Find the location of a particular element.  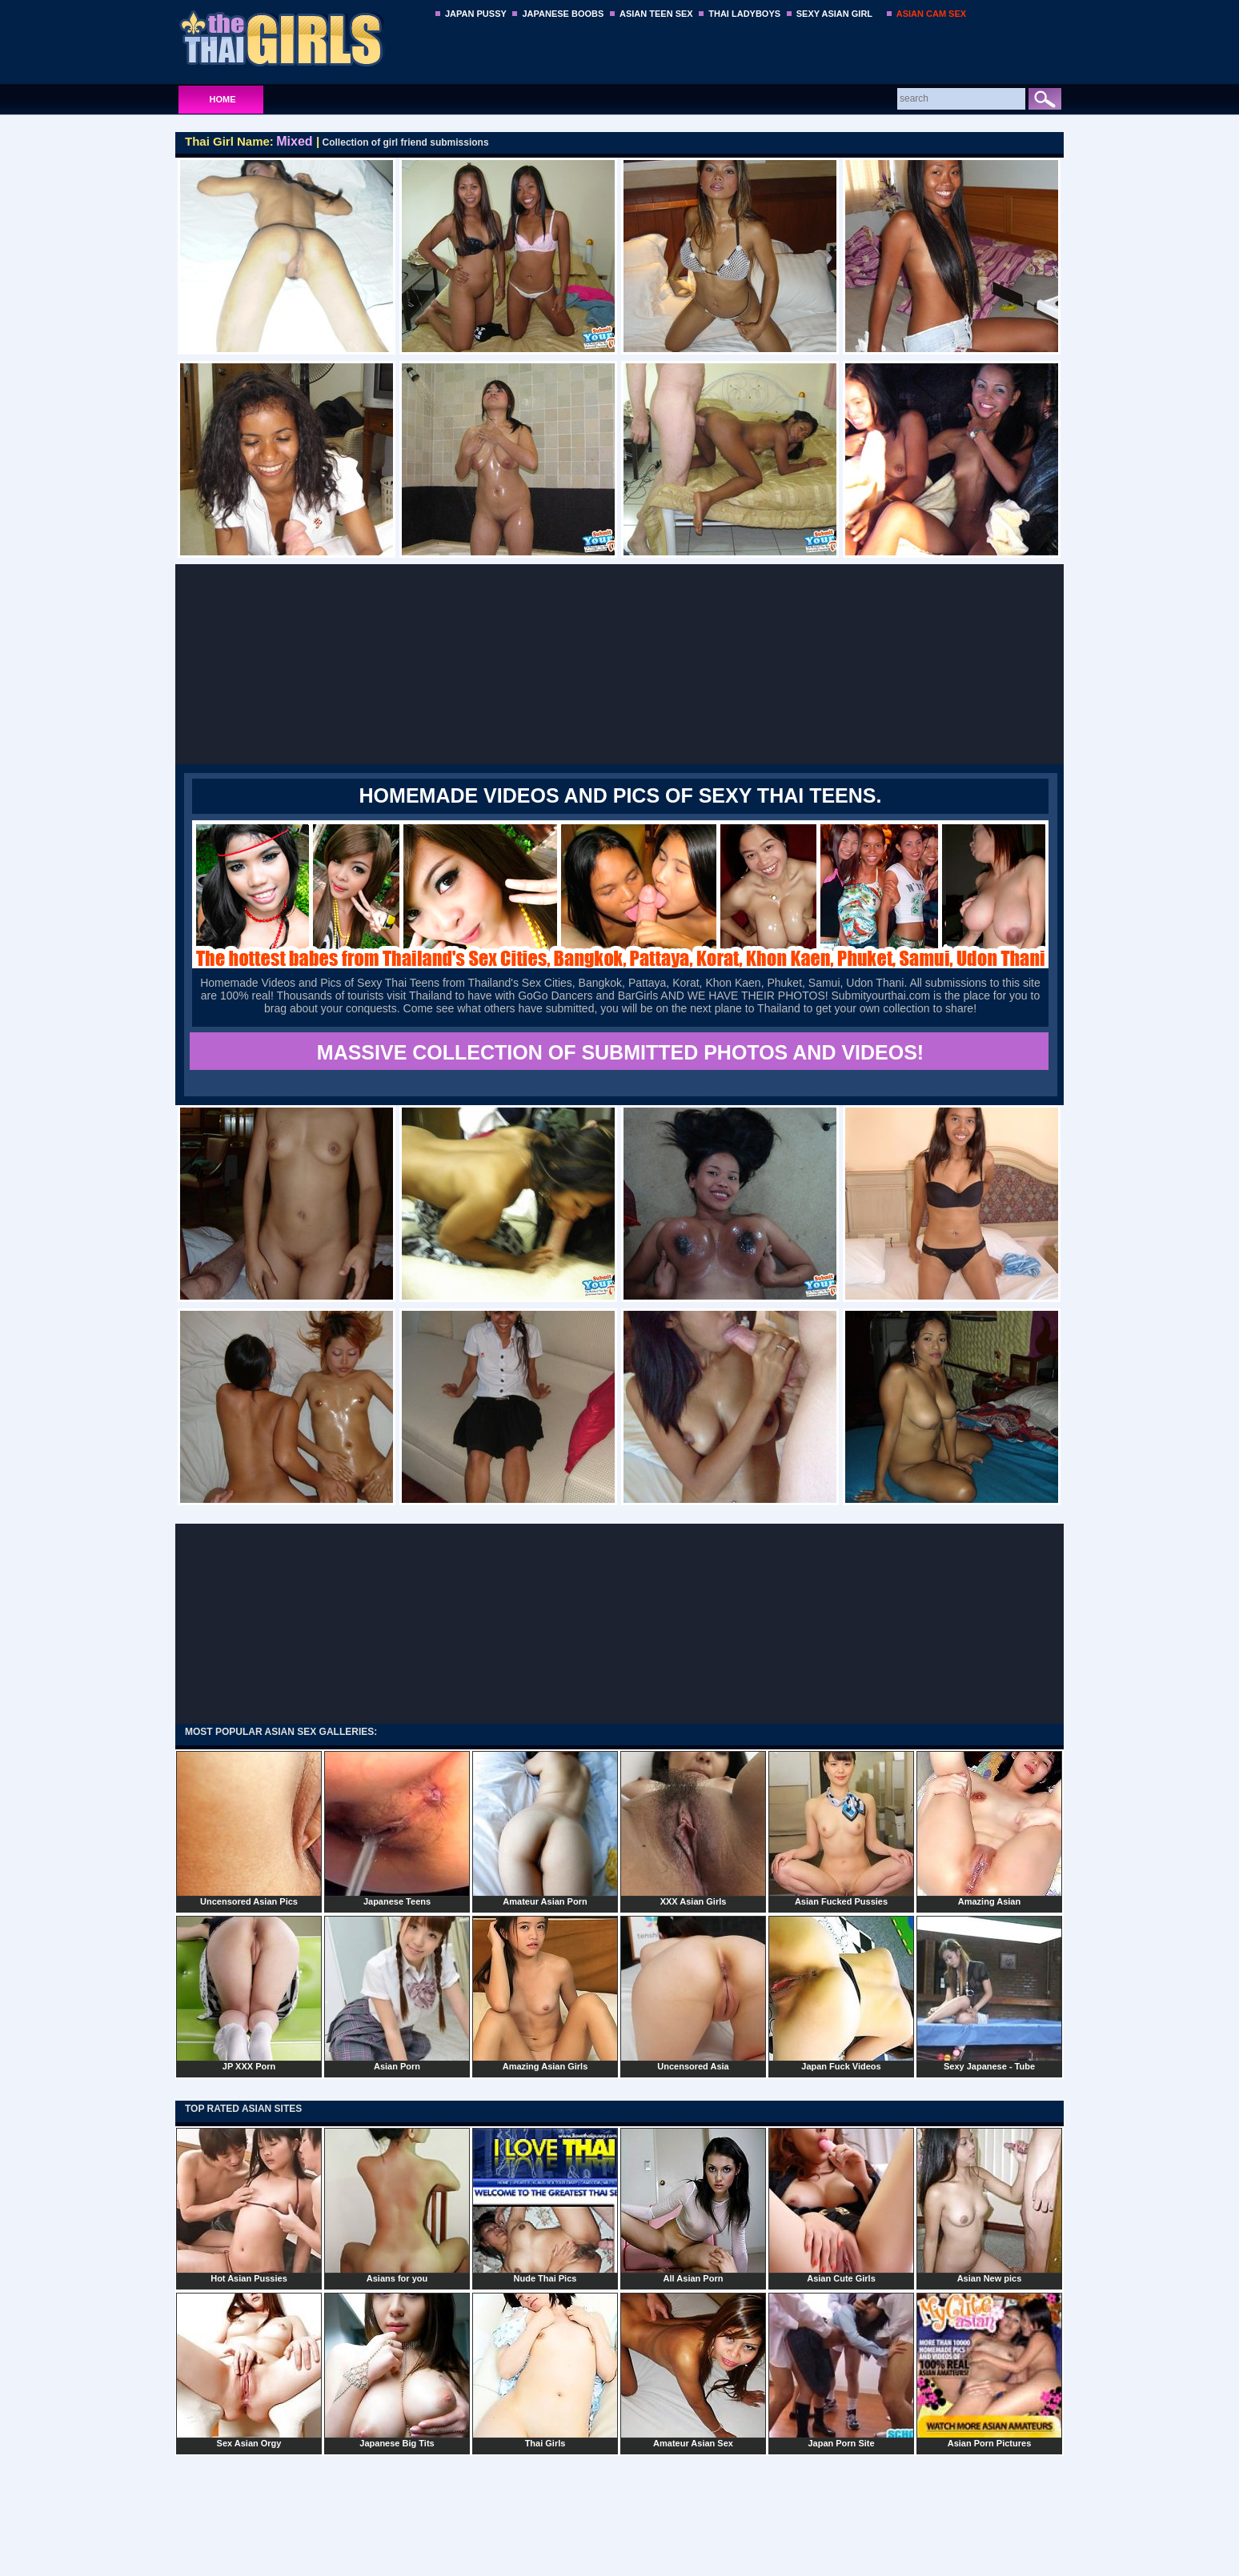

Sexy Japanese - Tube is located at coordinates (989, 1993).